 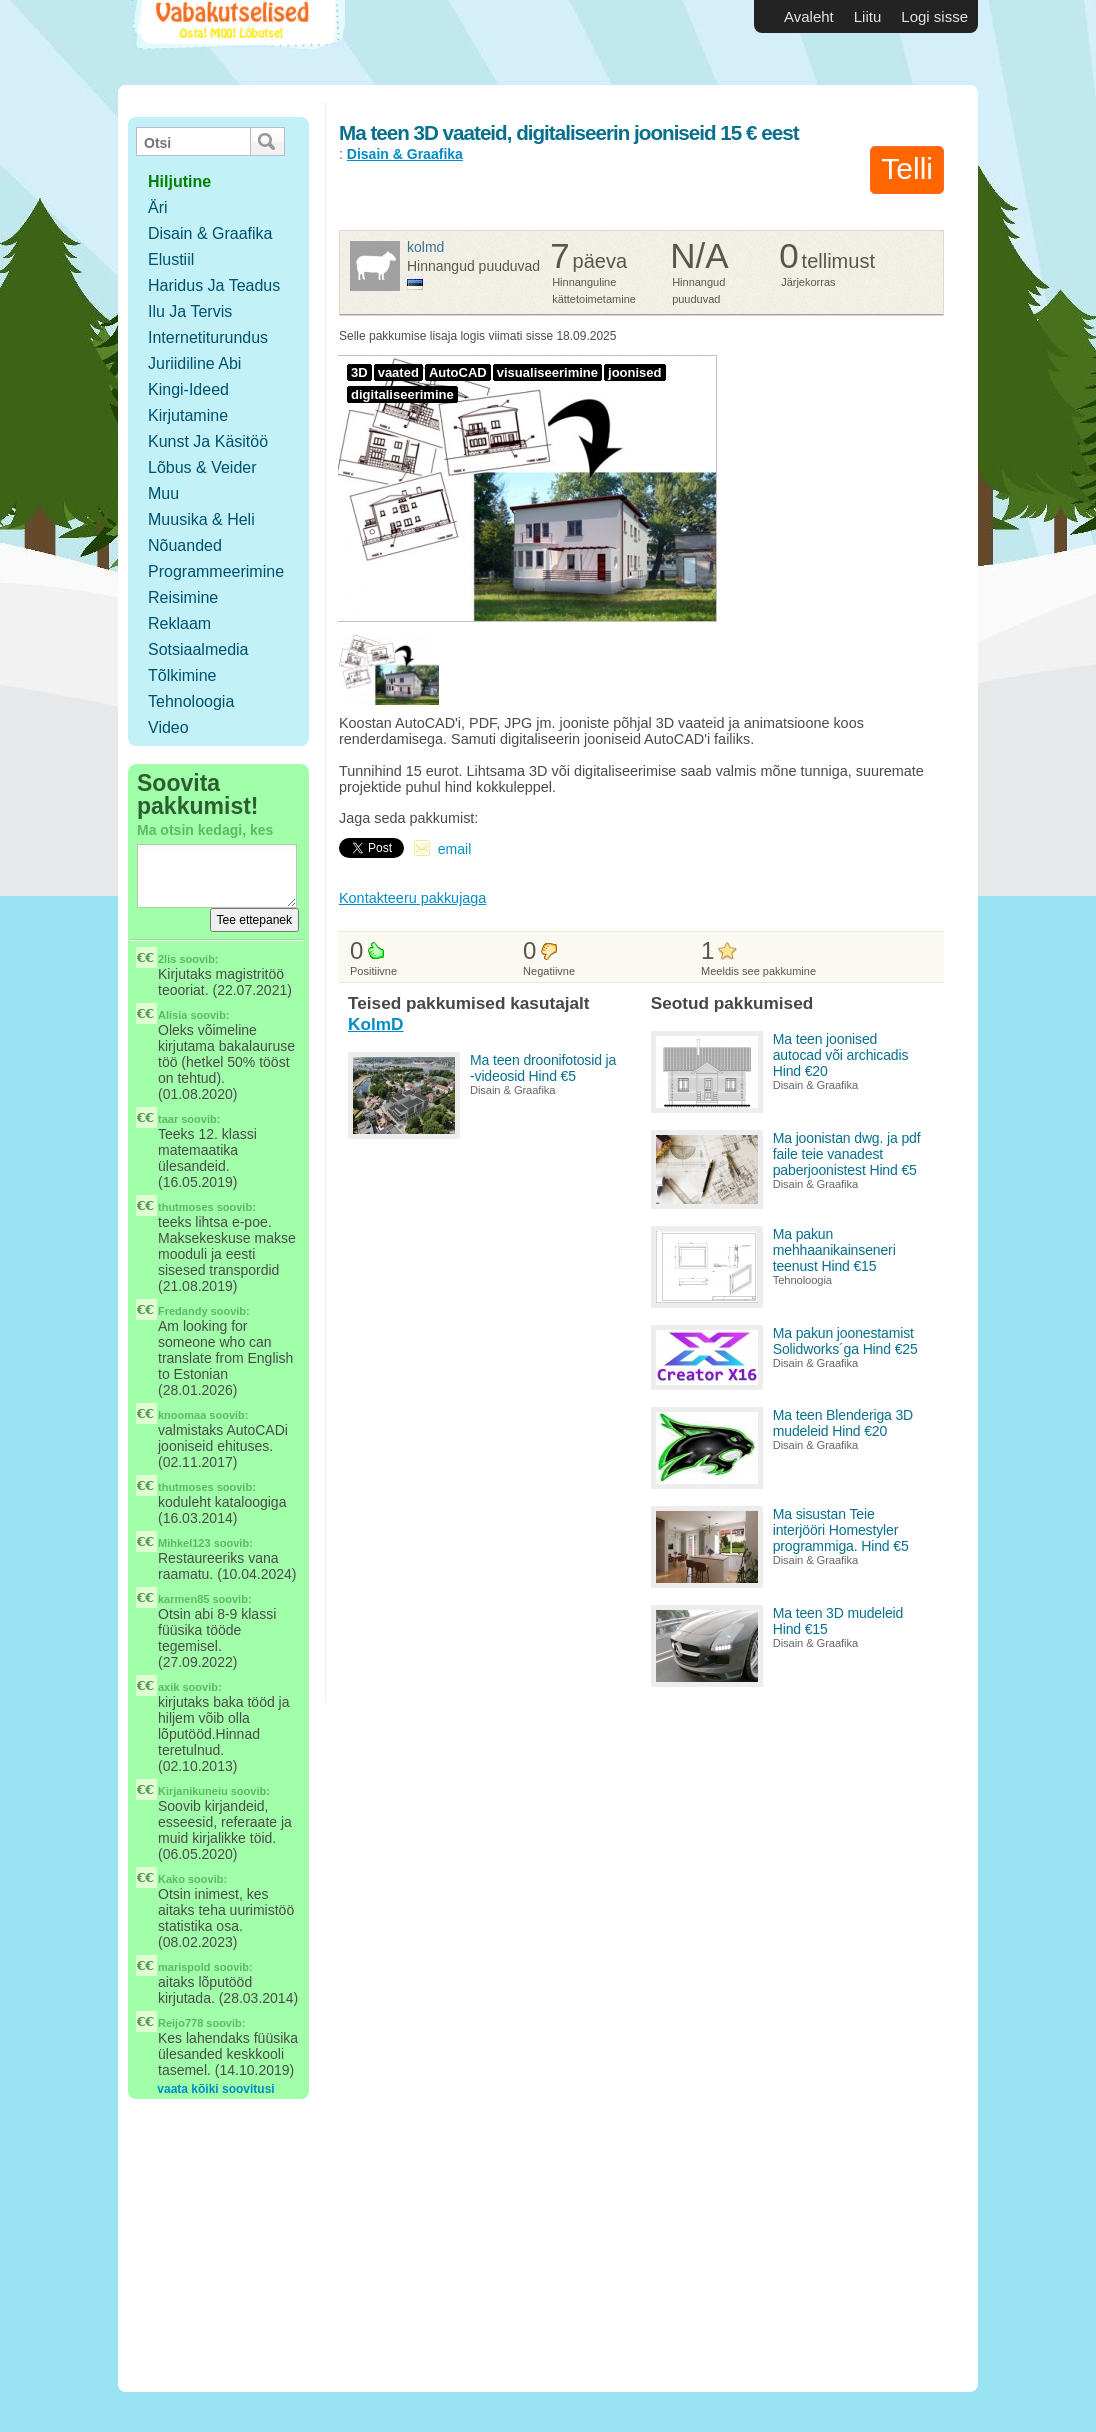 I want to click on Kingi-ideed, so click(x=188, y=389).